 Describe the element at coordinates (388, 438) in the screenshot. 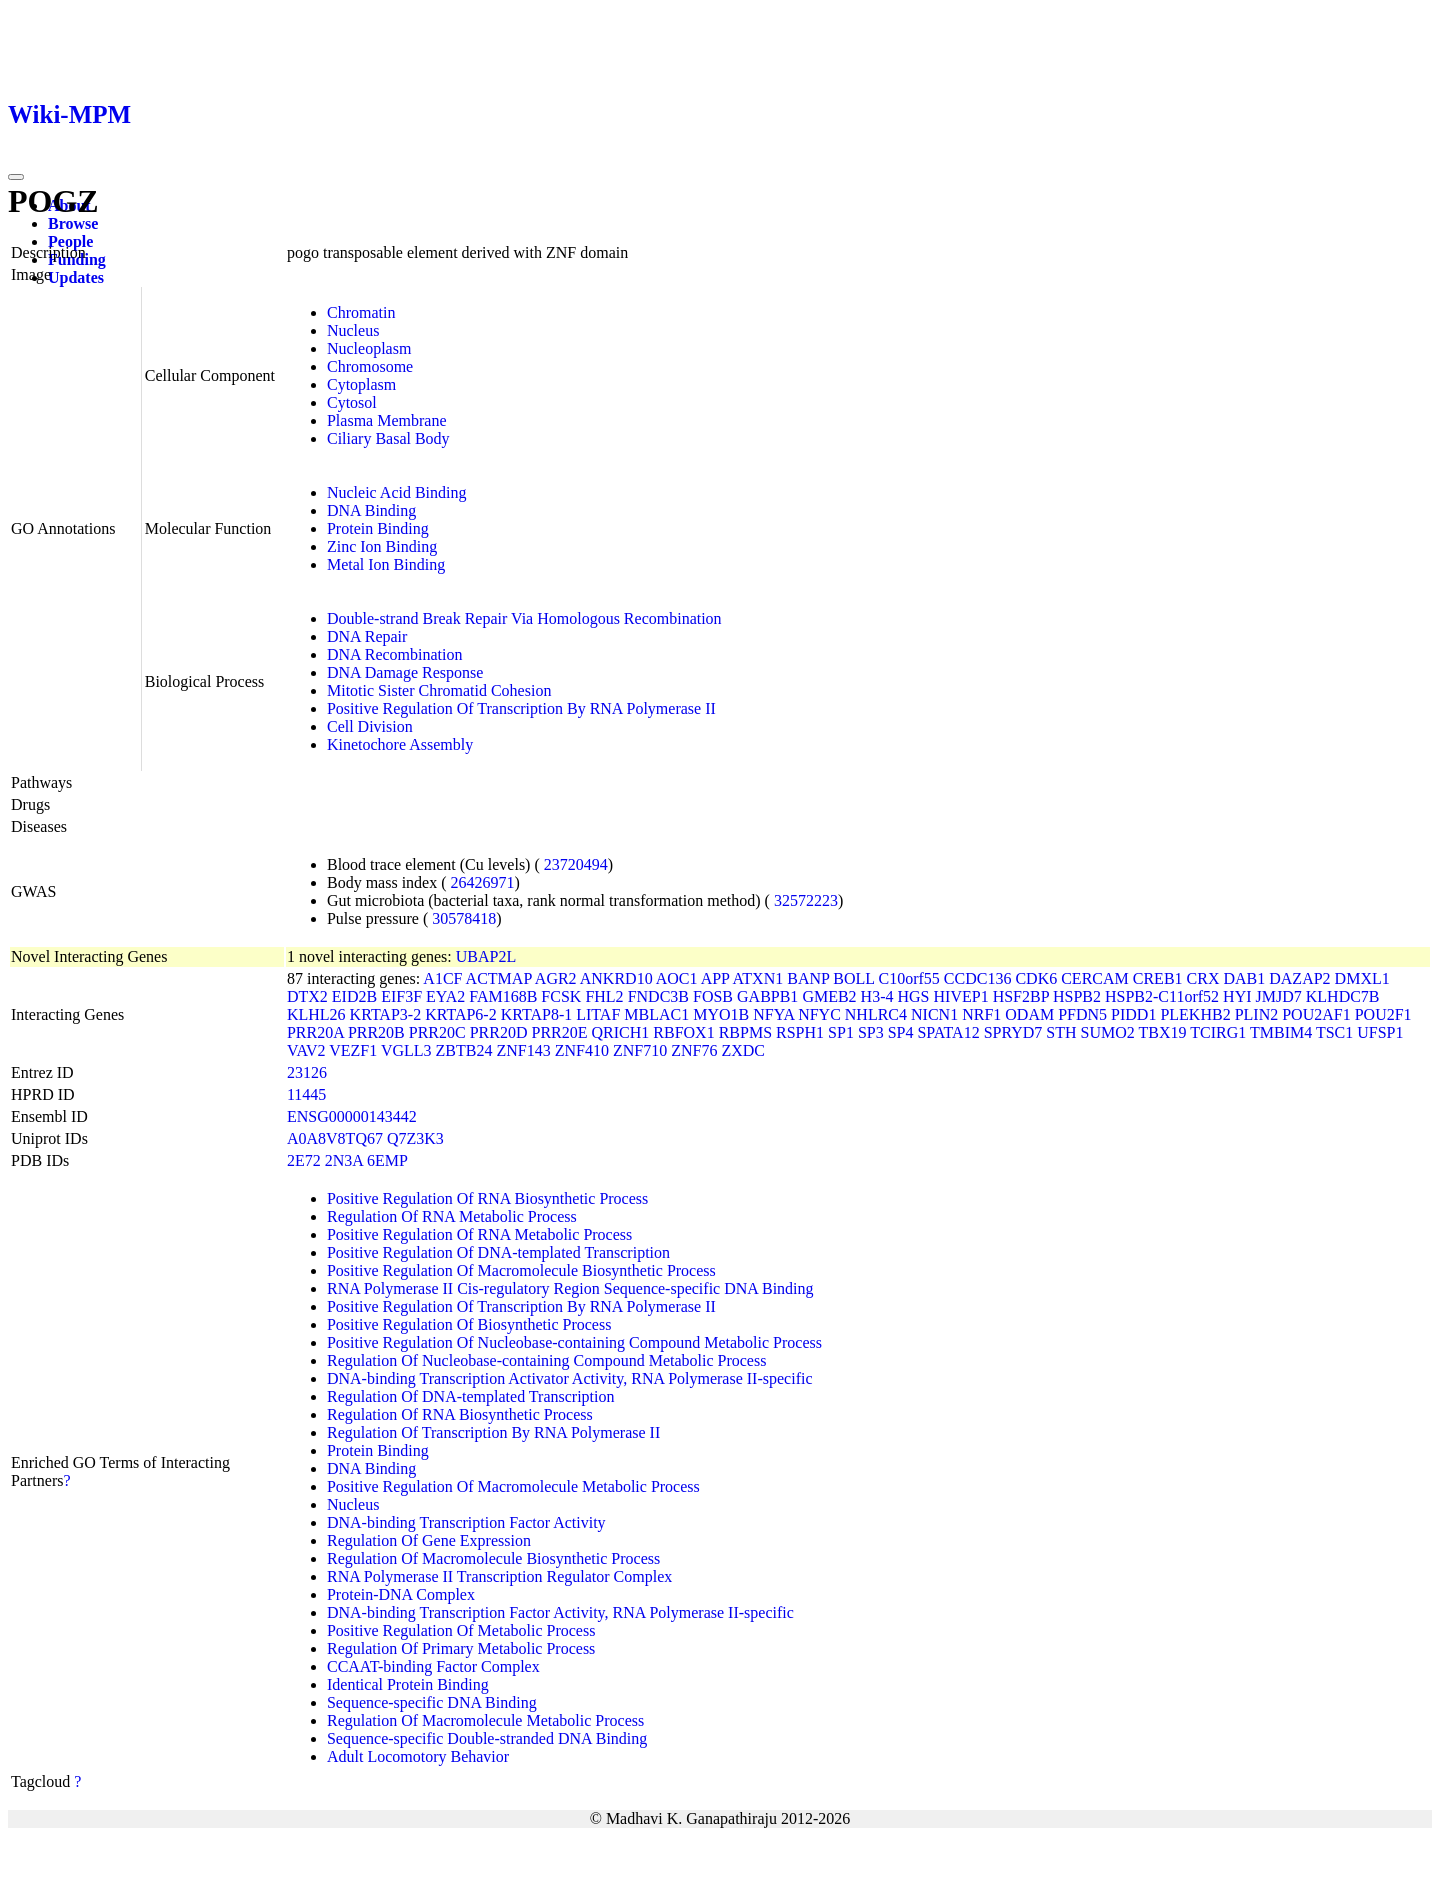

I see `Ciliary Basal Body` at that location.